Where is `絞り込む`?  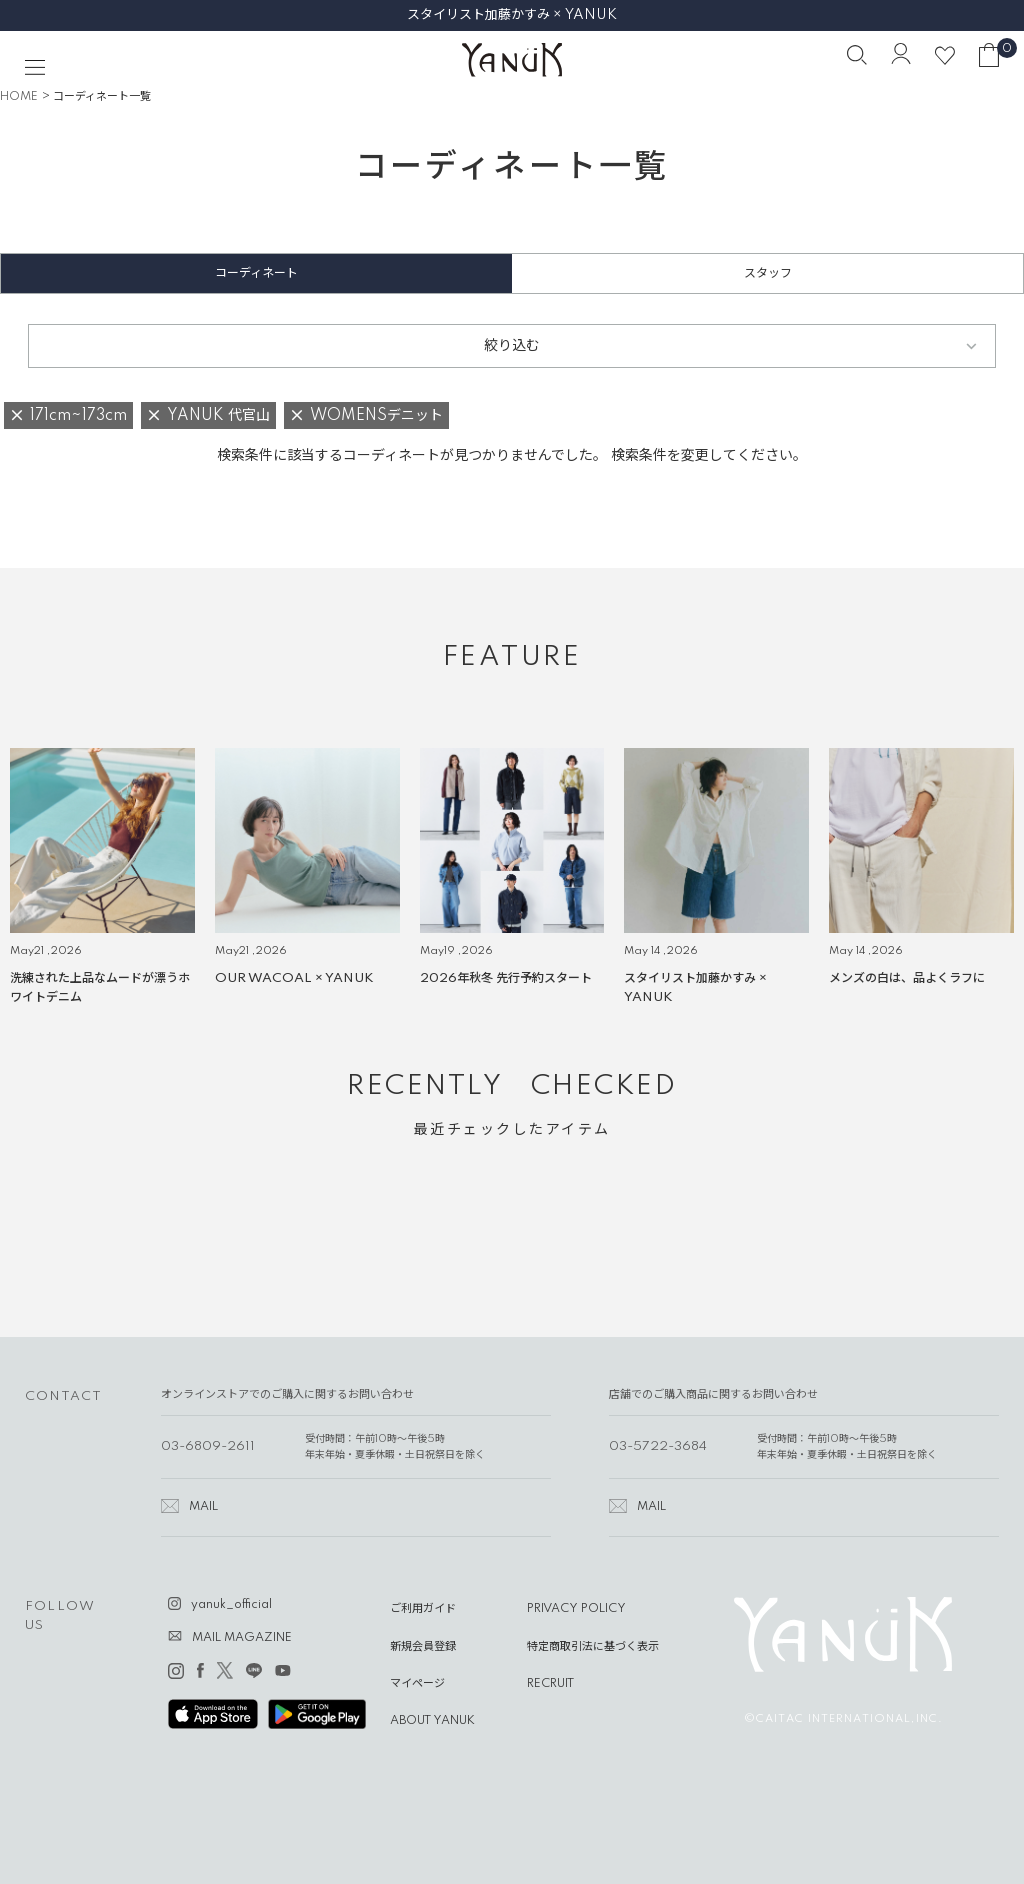 絞り込む is located at coordinates (512, 346).